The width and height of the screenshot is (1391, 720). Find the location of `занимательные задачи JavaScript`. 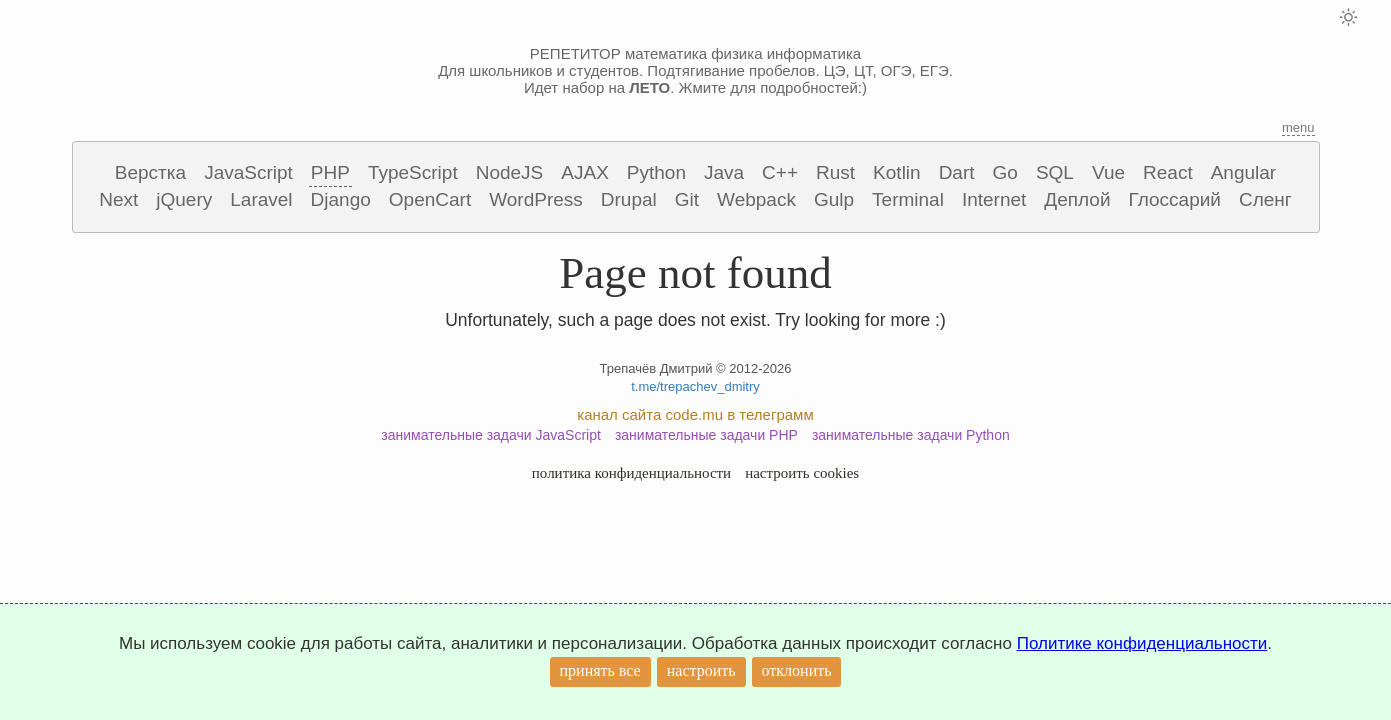

занимательные задачи JavaScript is located at coordinates (491, 435).